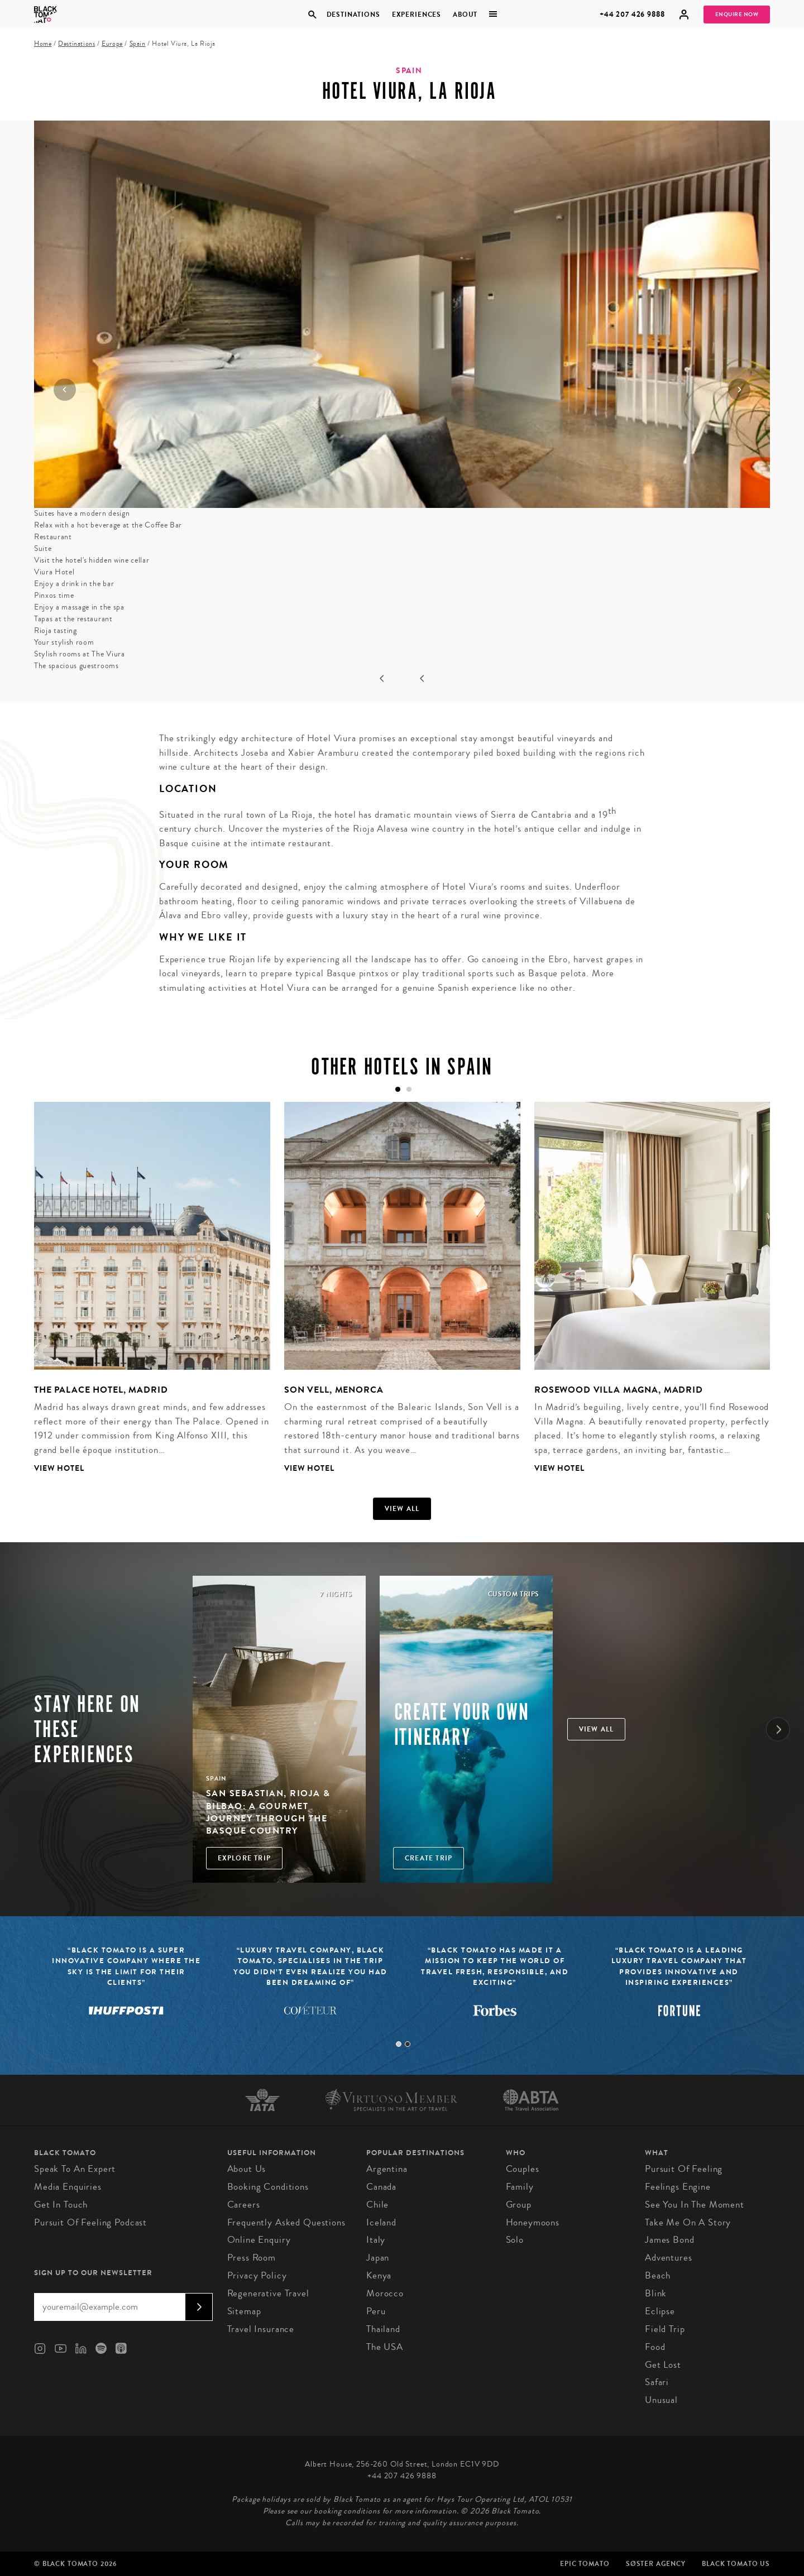 This screenshot has height=2576, width=804. I want to click on Pursuit of Feeling, so click(683, 2169).